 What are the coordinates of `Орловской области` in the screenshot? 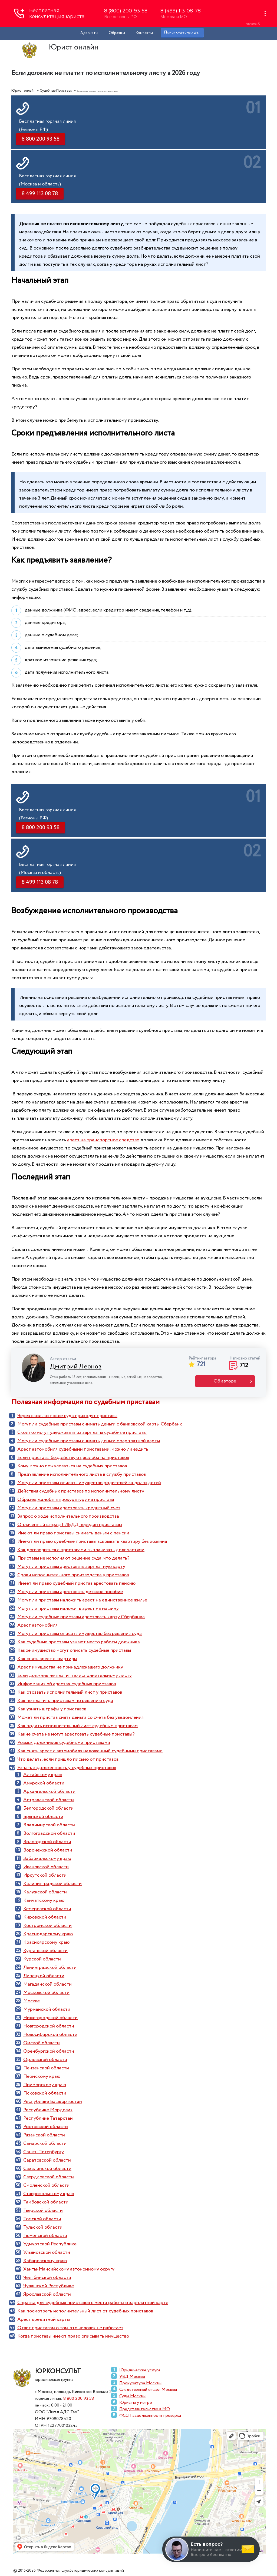 It's located at (45, 2059).